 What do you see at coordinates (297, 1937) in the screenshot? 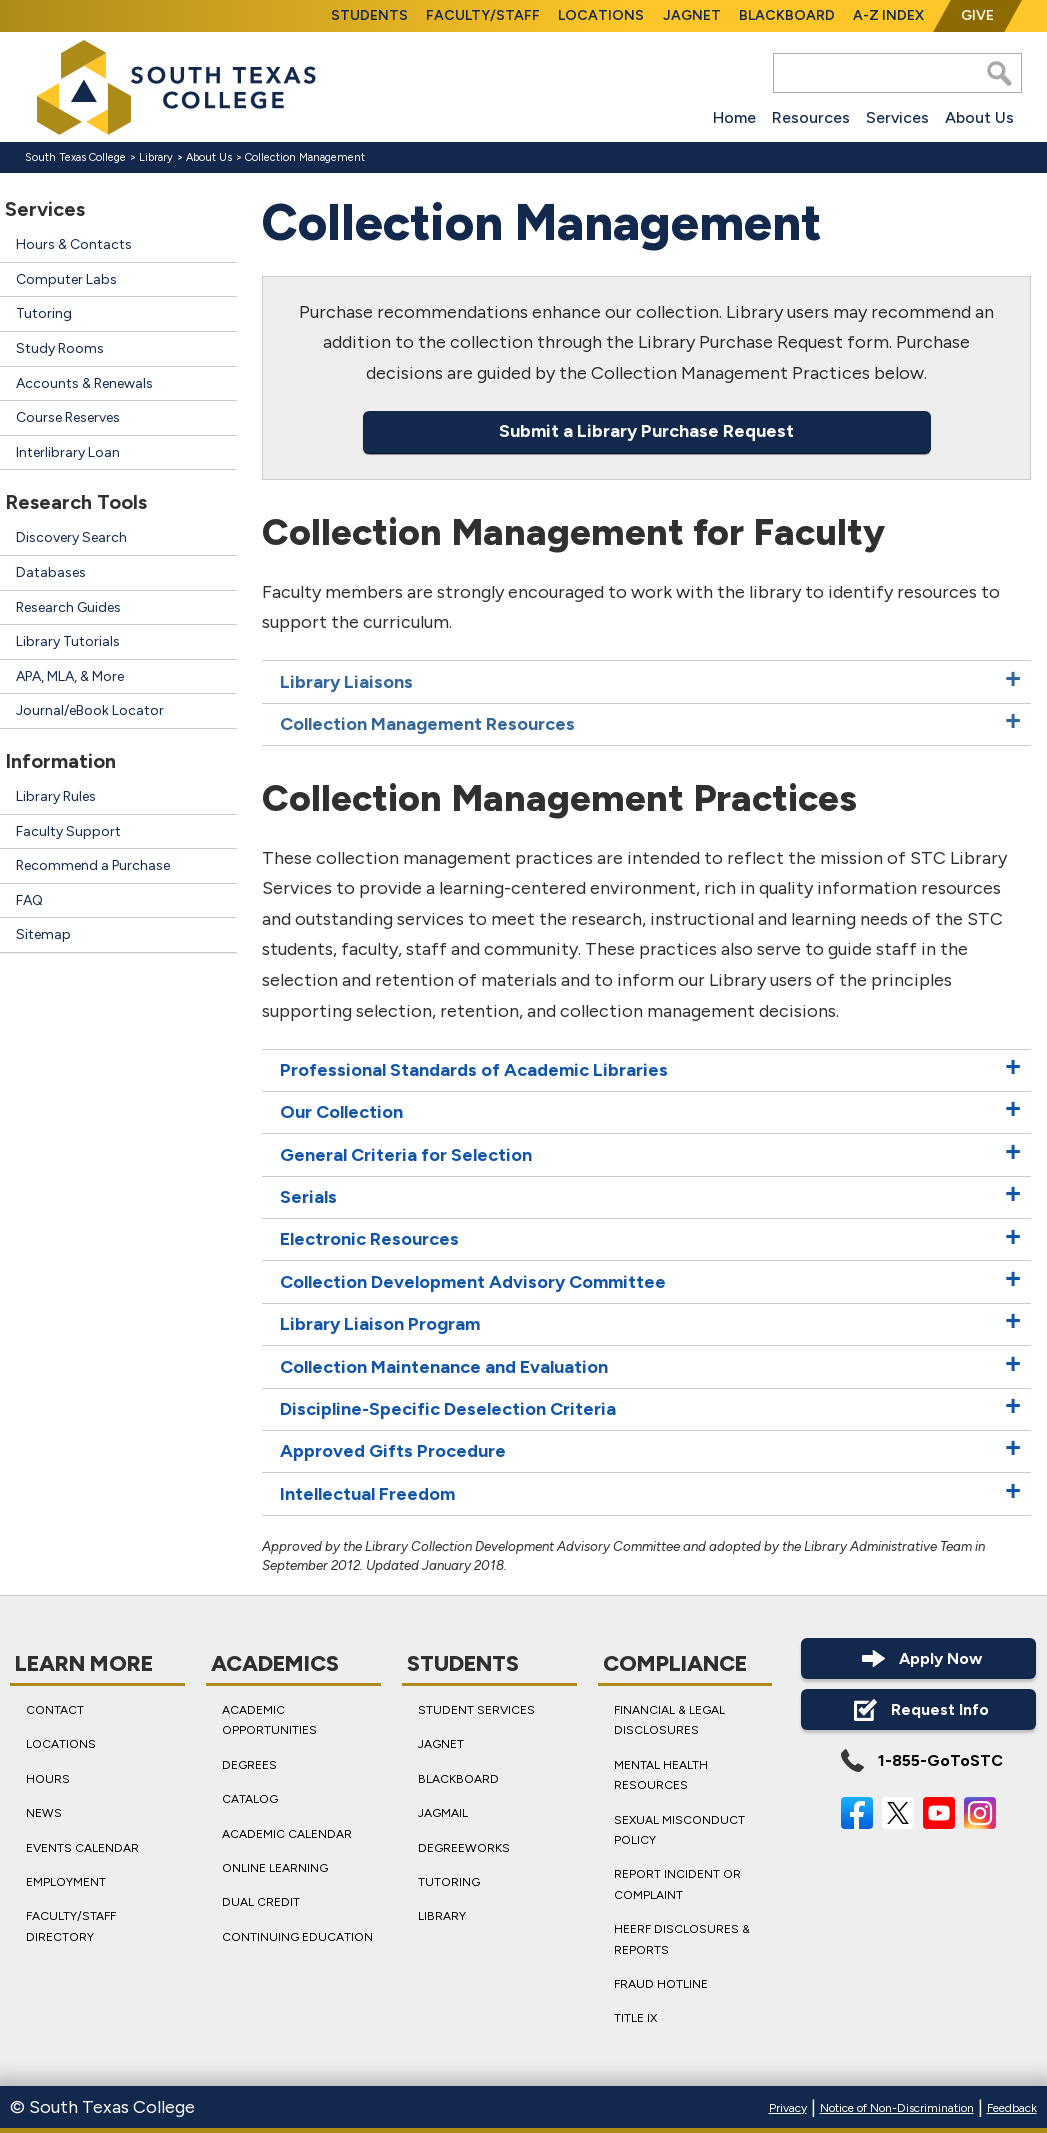
I see `Continuing Education` at bounding box center [297, 1937].